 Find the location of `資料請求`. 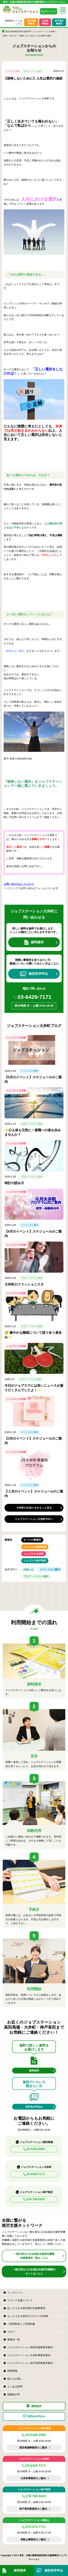

資料請求 is located at coordinates (34, 942).